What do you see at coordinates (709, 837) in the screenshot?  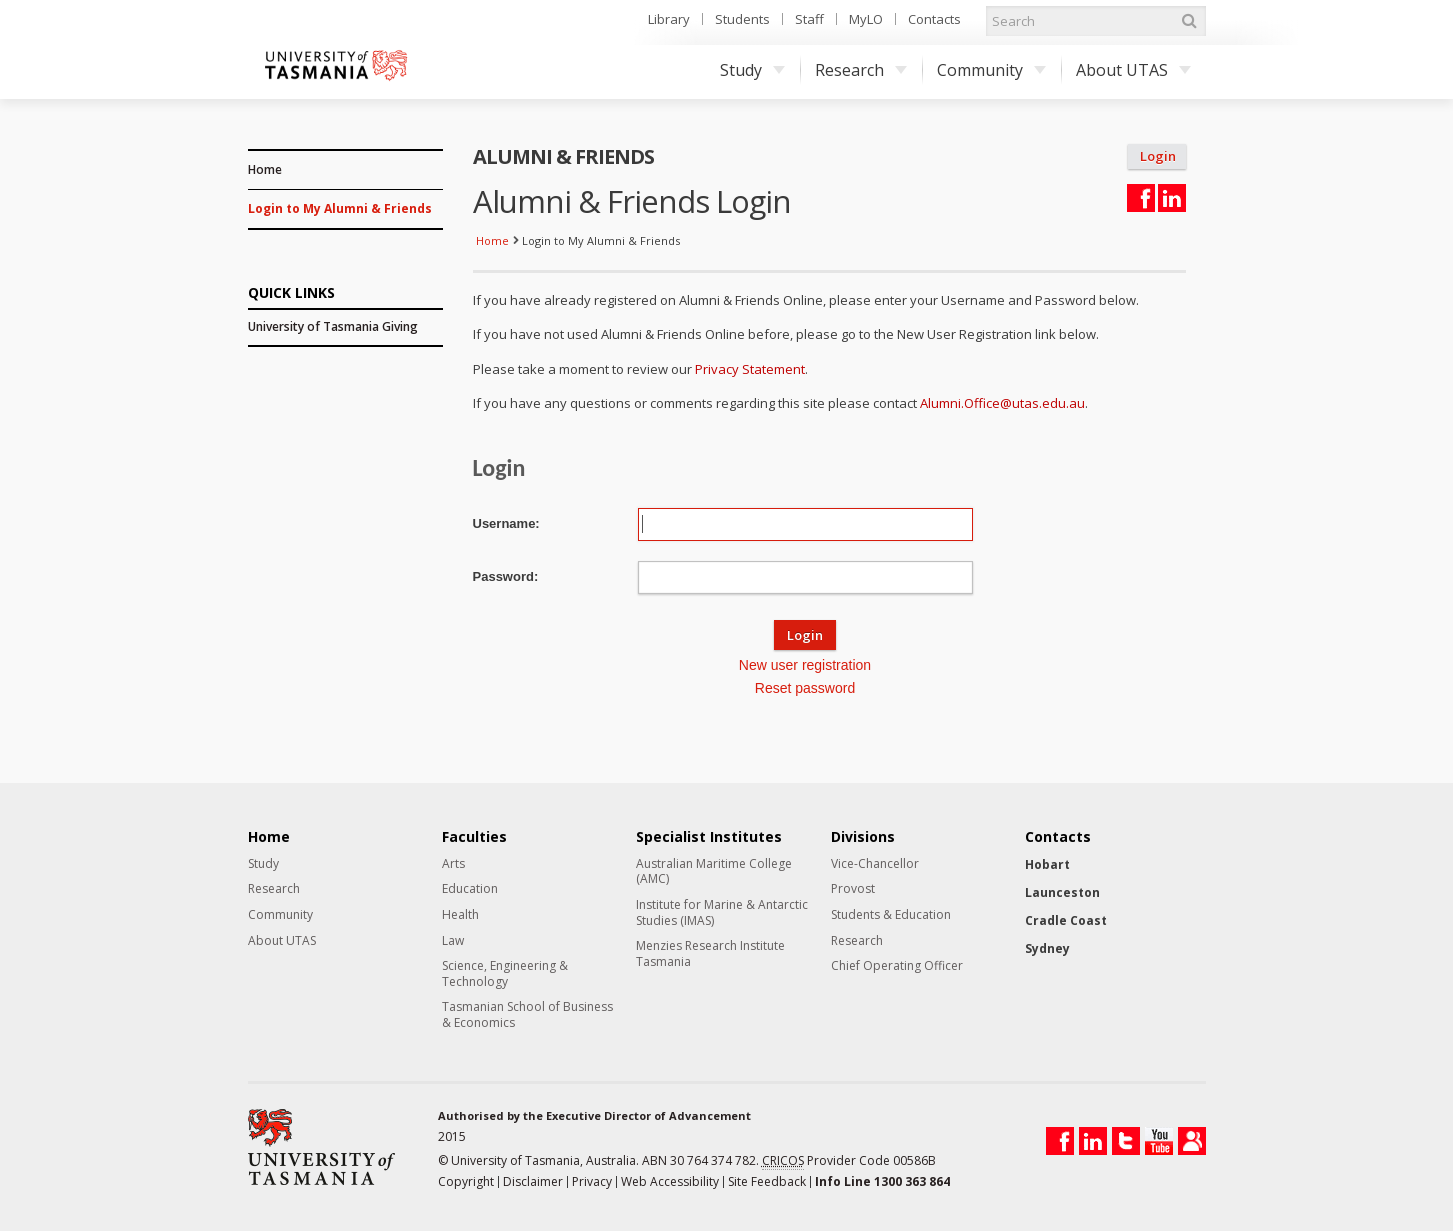 I see `Specialist Institutes` at bounding box center [709, 837].